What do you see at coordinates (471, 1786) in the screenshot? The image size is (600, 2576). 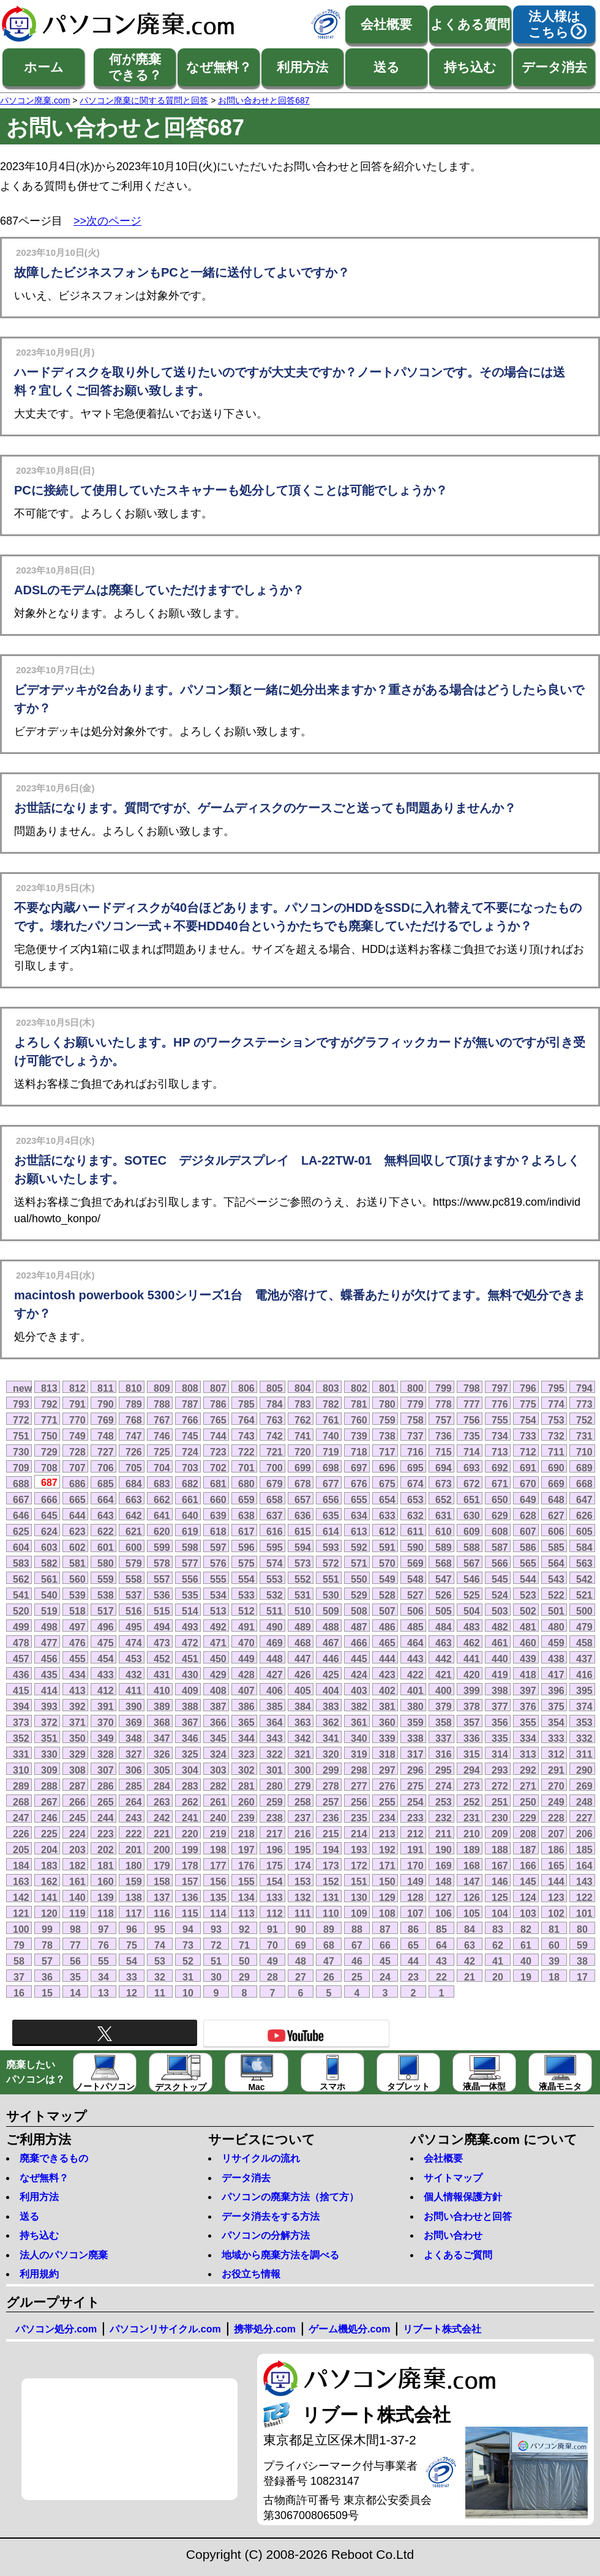 I see `273` at bounding box center [471, 1786].